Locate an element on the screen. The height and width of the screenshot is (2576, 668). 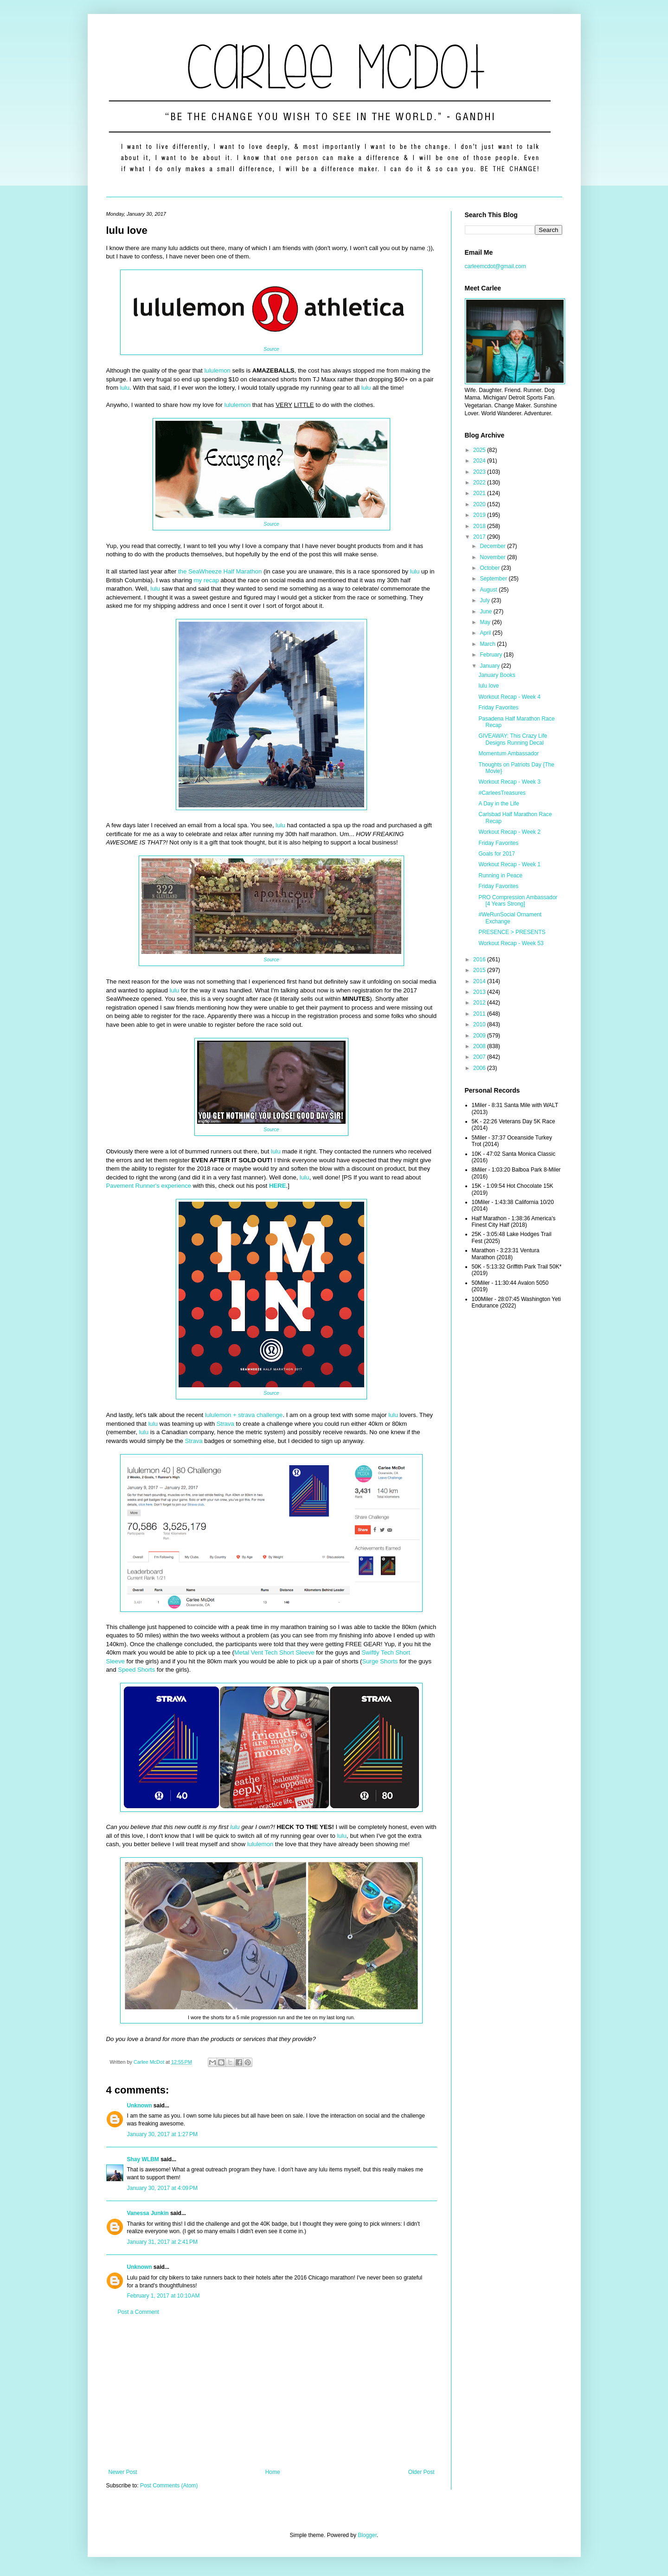
July is located at coordinates (485, 600).